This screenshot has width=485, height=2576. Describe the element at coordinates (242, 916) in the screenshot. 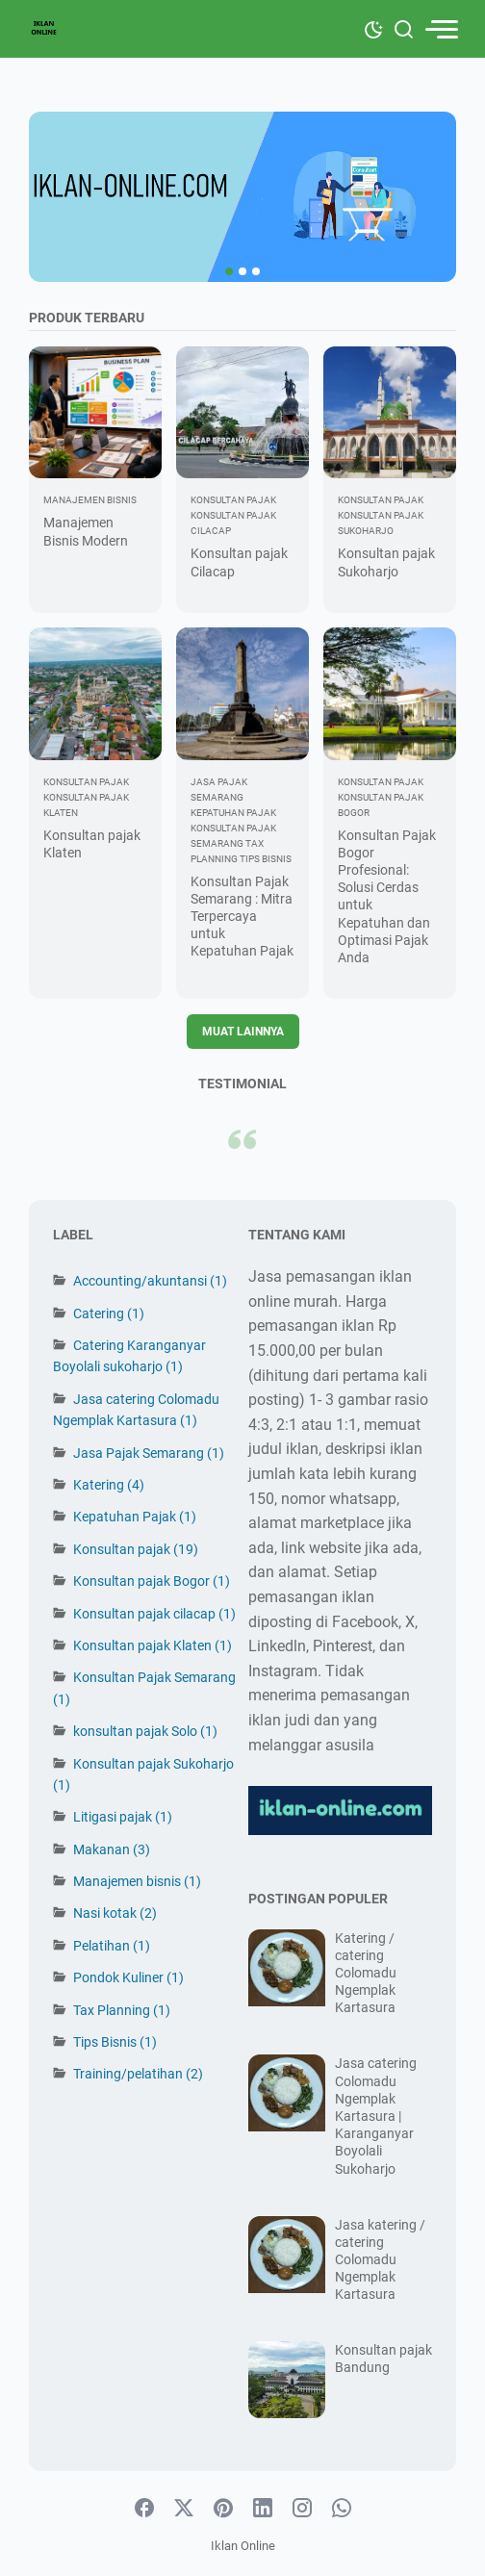

I see `Konsultan Pajak Semarang : Mitra Terpercaya untuk Kepatuhan Pajak` at that location.